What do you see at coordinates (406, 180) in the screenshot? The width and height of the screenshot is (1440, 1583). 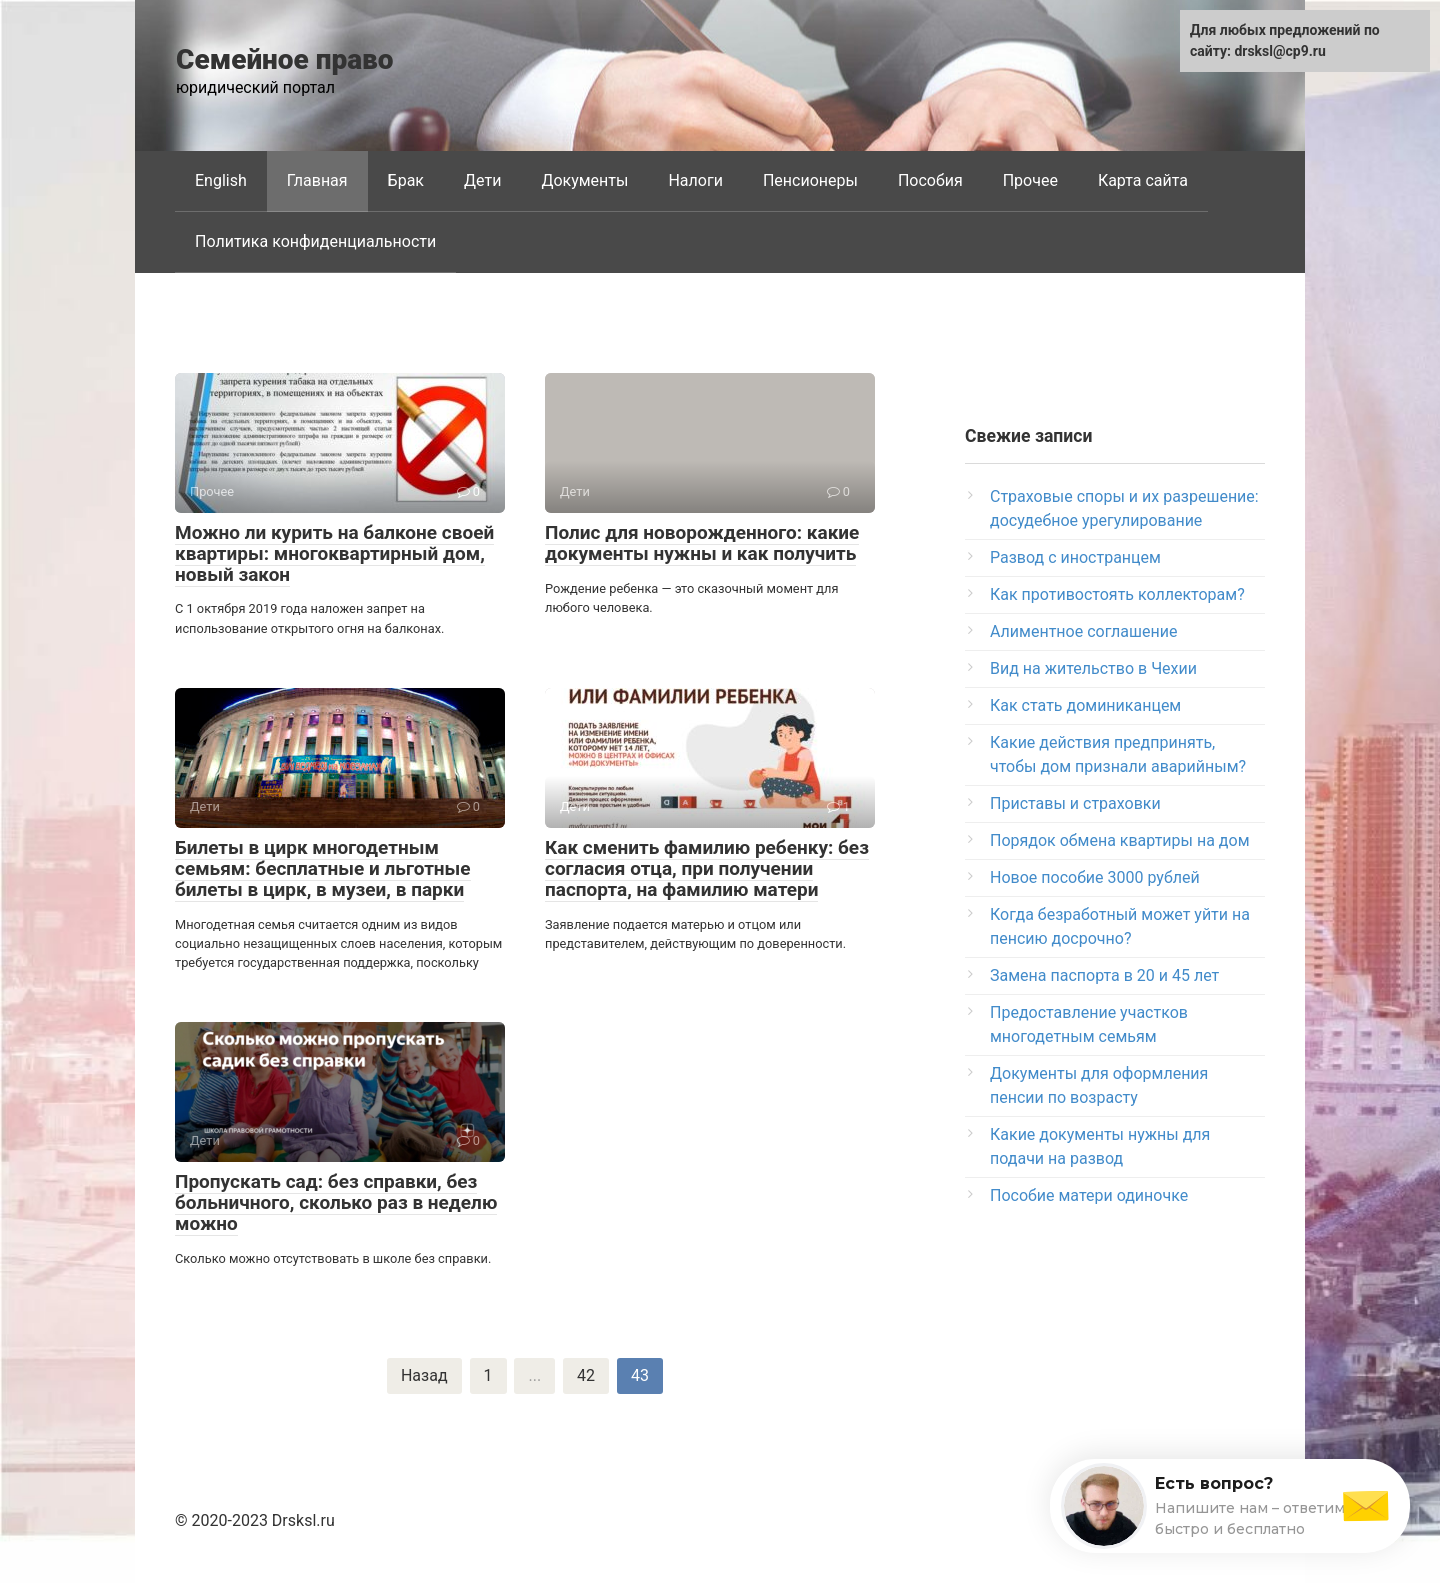 I see `Брак` at bounding box center [406, 180].